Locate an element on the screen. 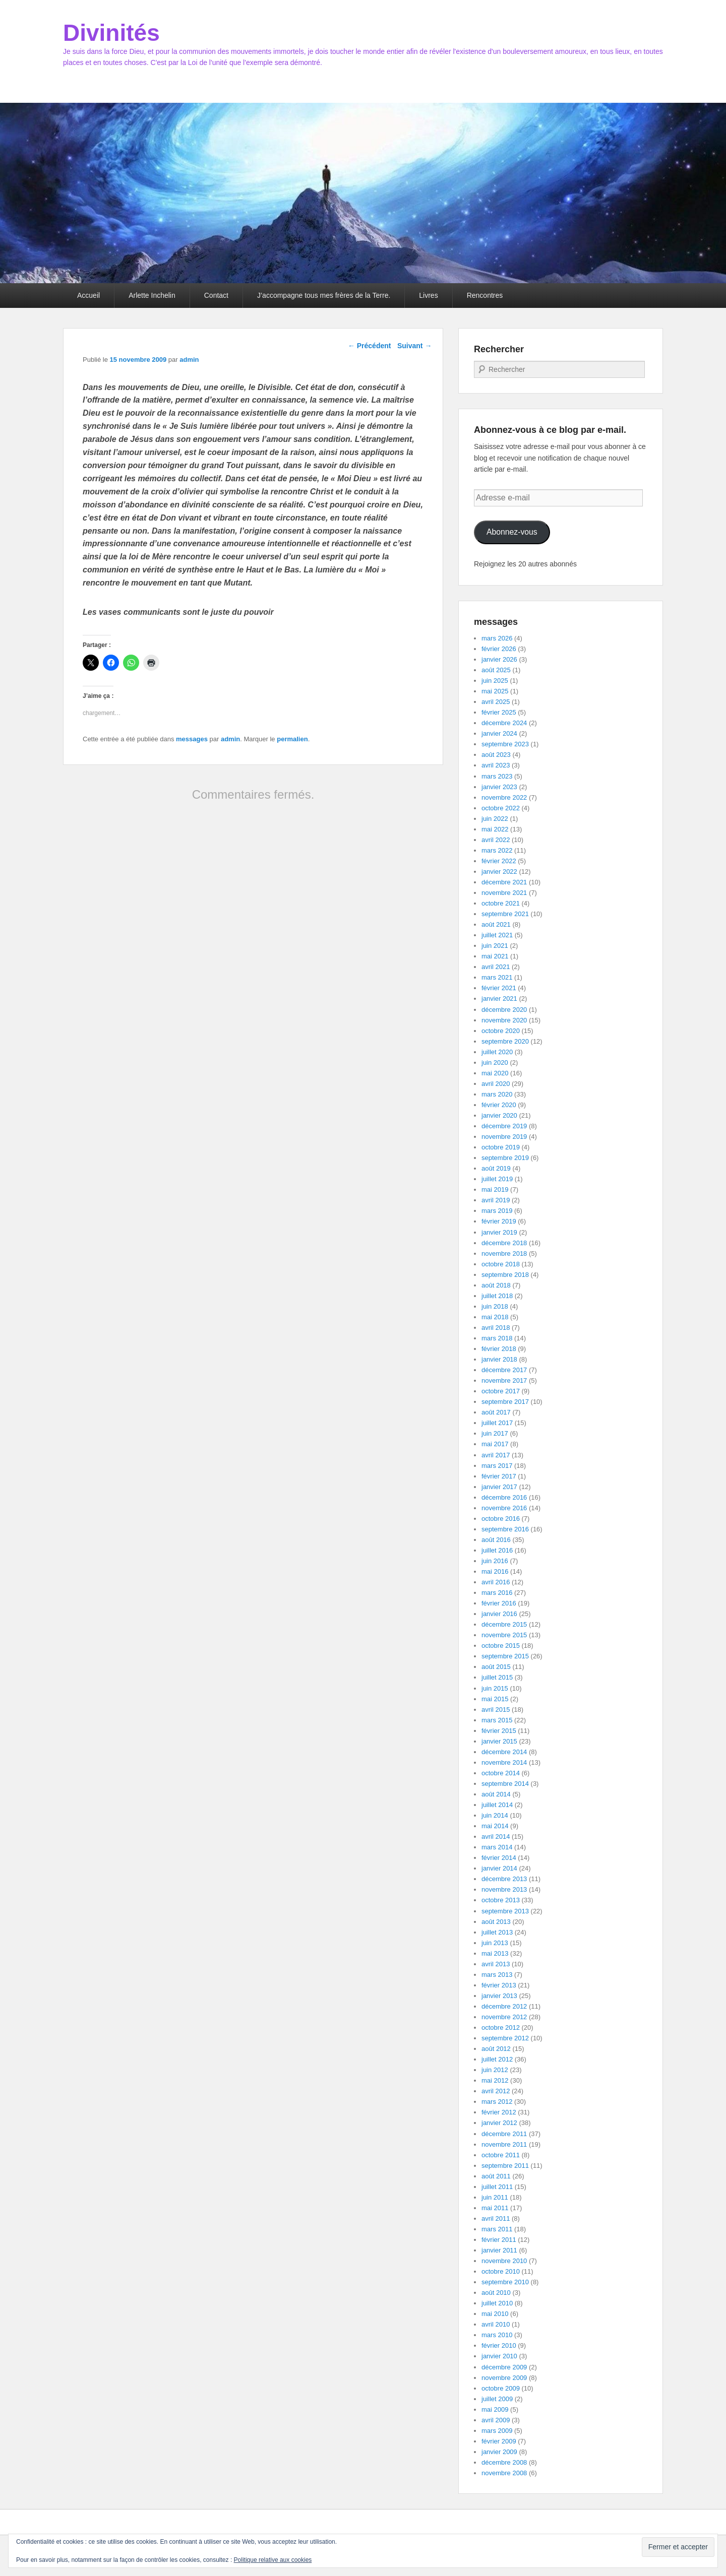  juin 2013 is located at coordinates (494, 1943).